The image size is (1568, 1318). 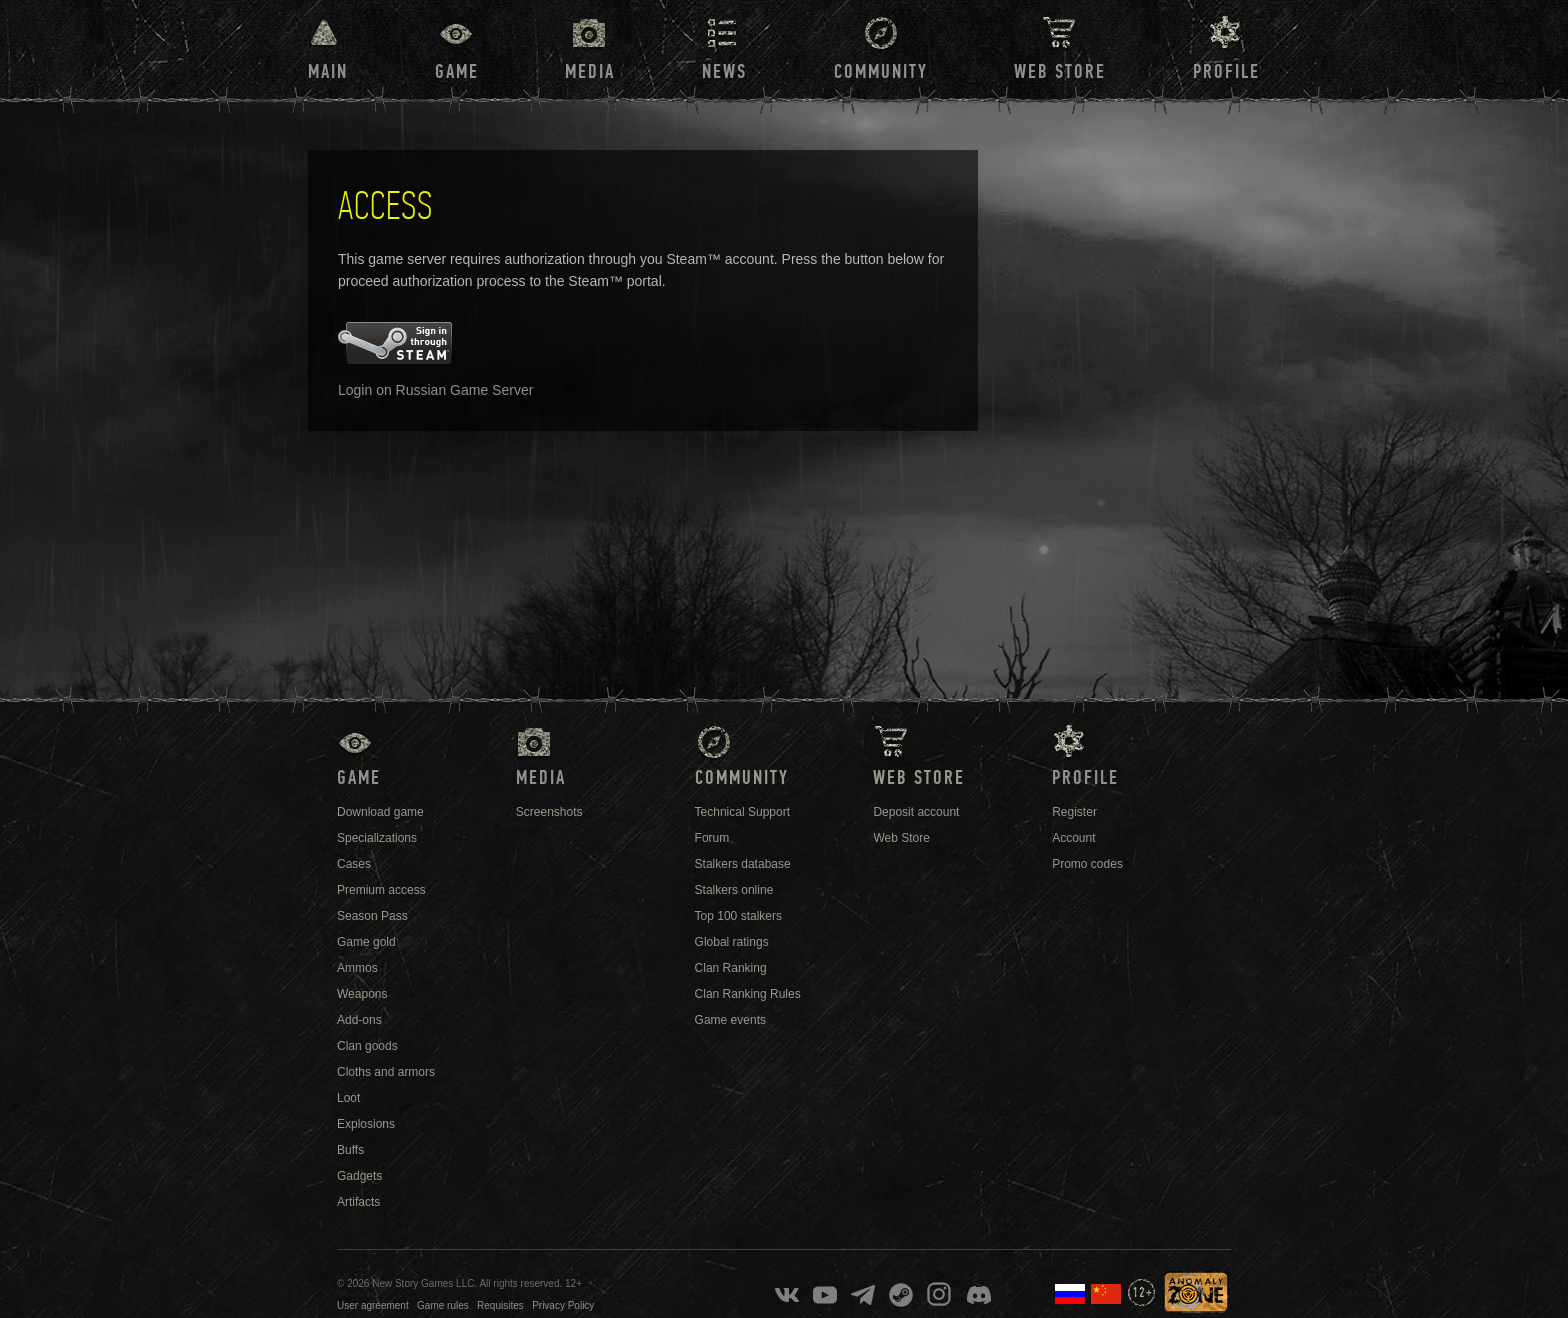 What do you see at coordinates (366, 1124) in the screenshot?
I see `Explosions` at bounding box center [366, 1124].